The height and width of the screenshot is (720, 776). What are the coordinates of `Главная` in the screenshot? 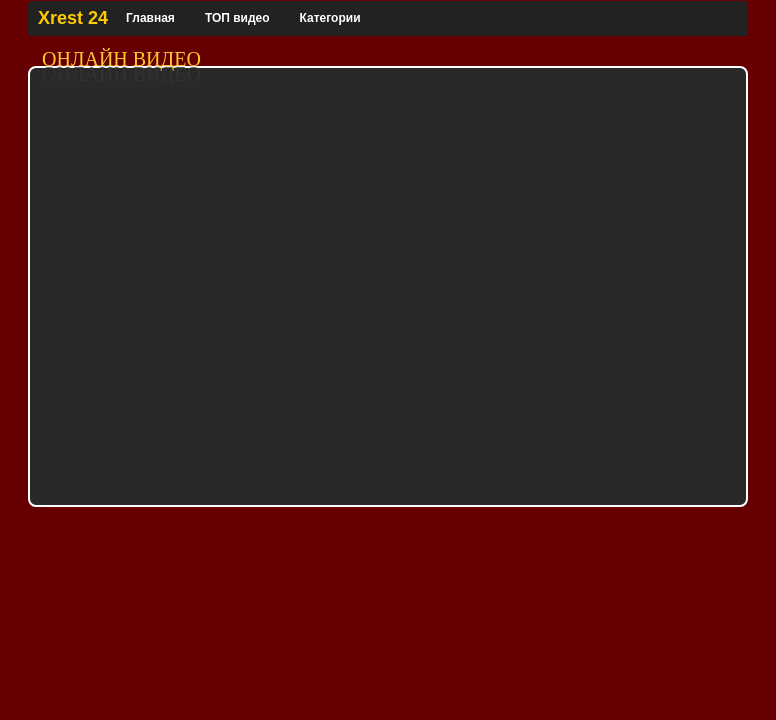 It's located at (150, 18).